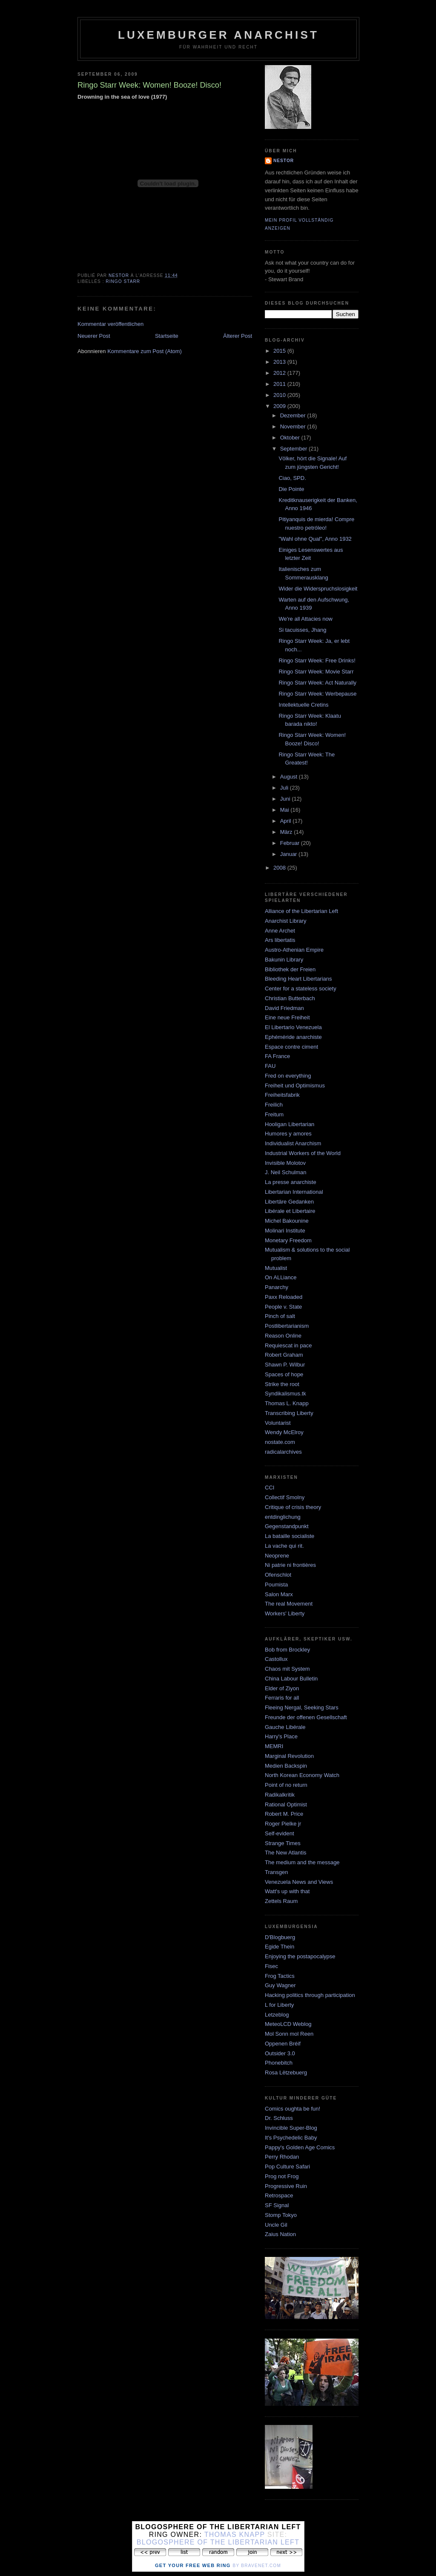  I want to click on Syndikalismus.tk, so click(285, 1393).